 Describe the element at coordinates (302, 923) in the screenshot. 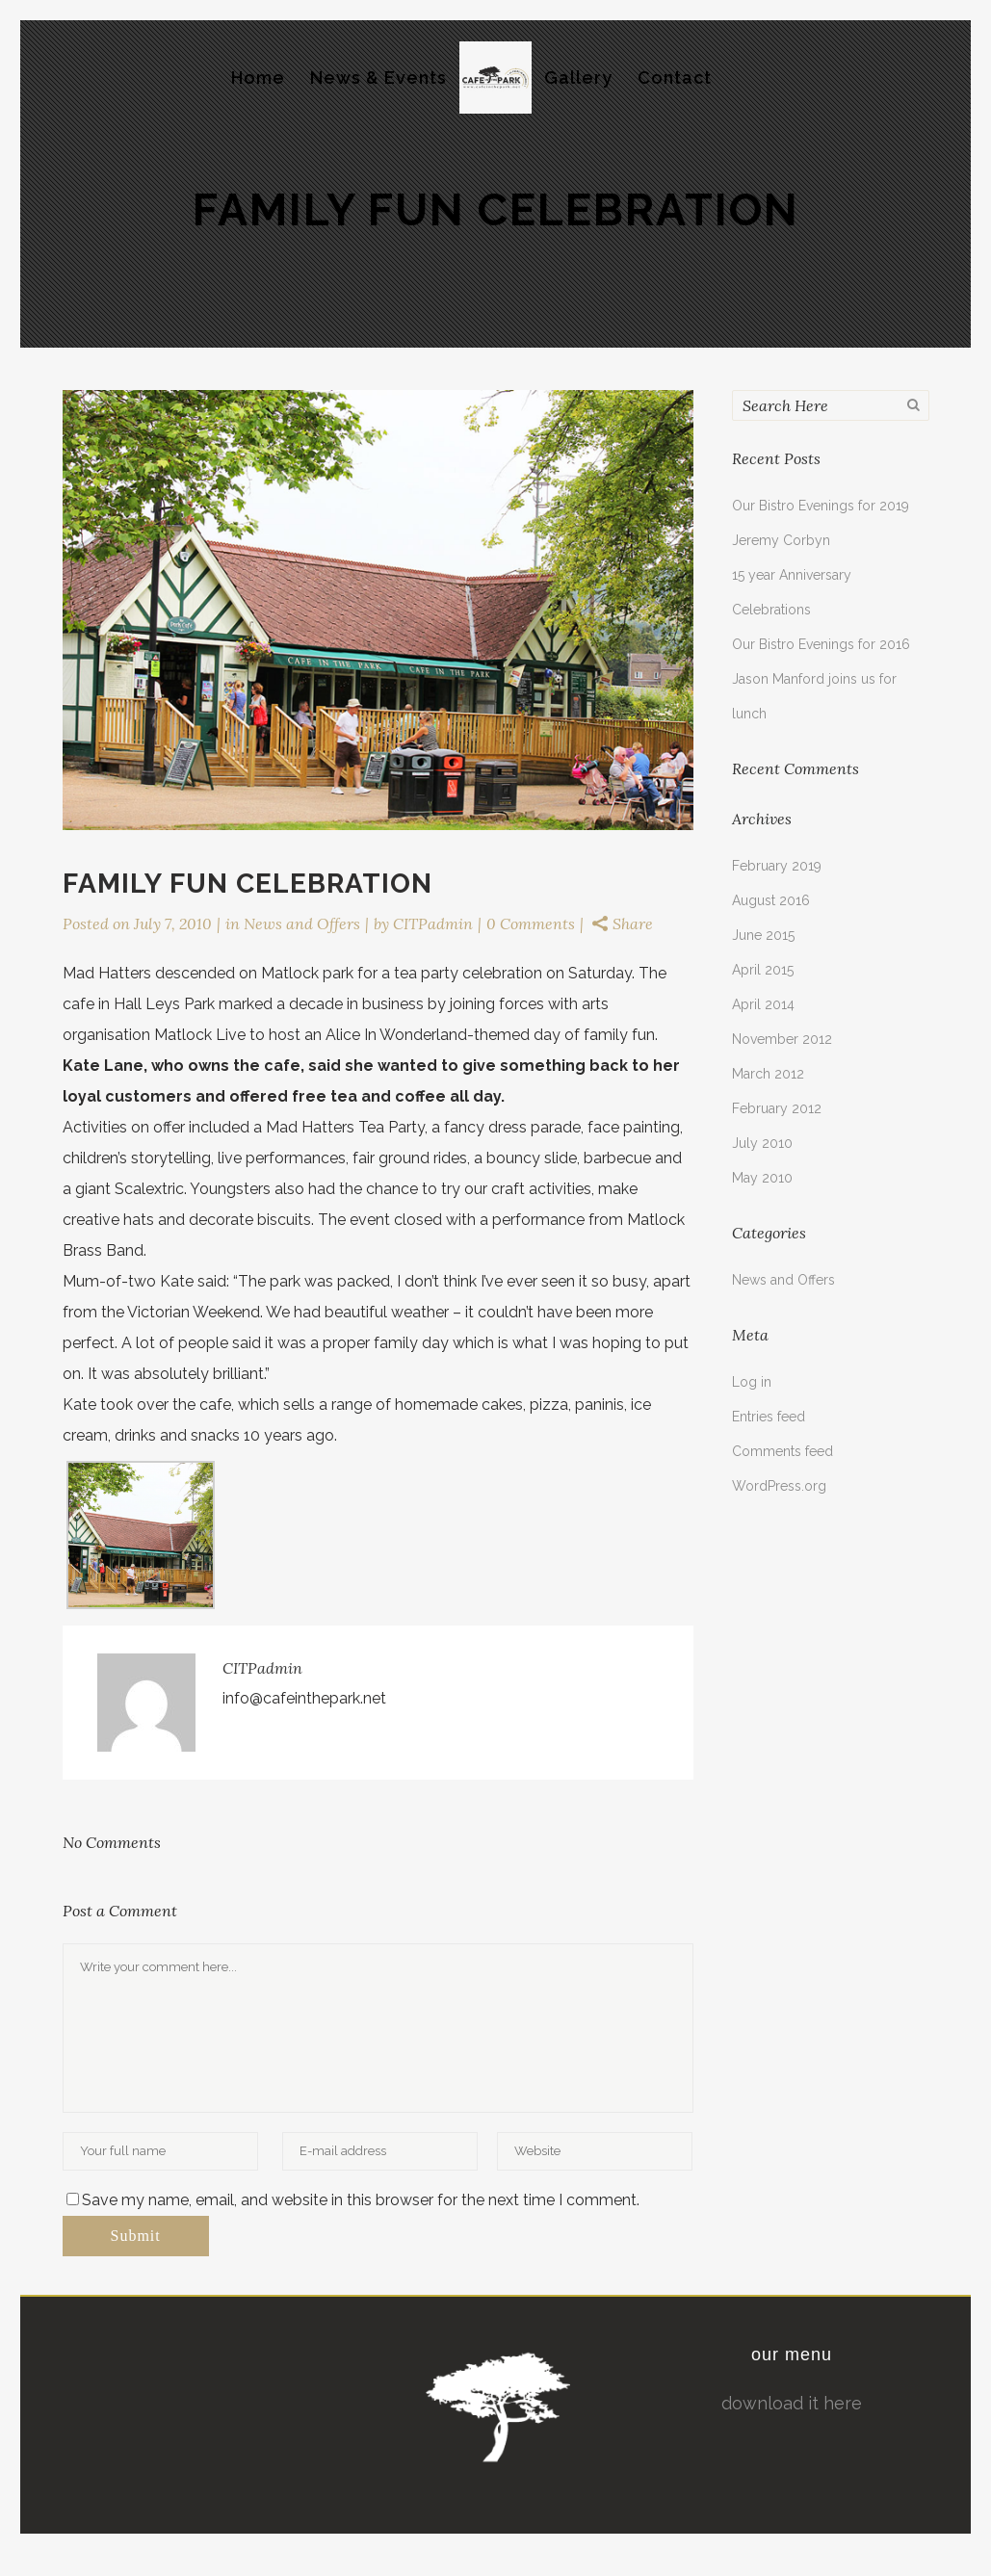

I see `News and Offers` at that location.